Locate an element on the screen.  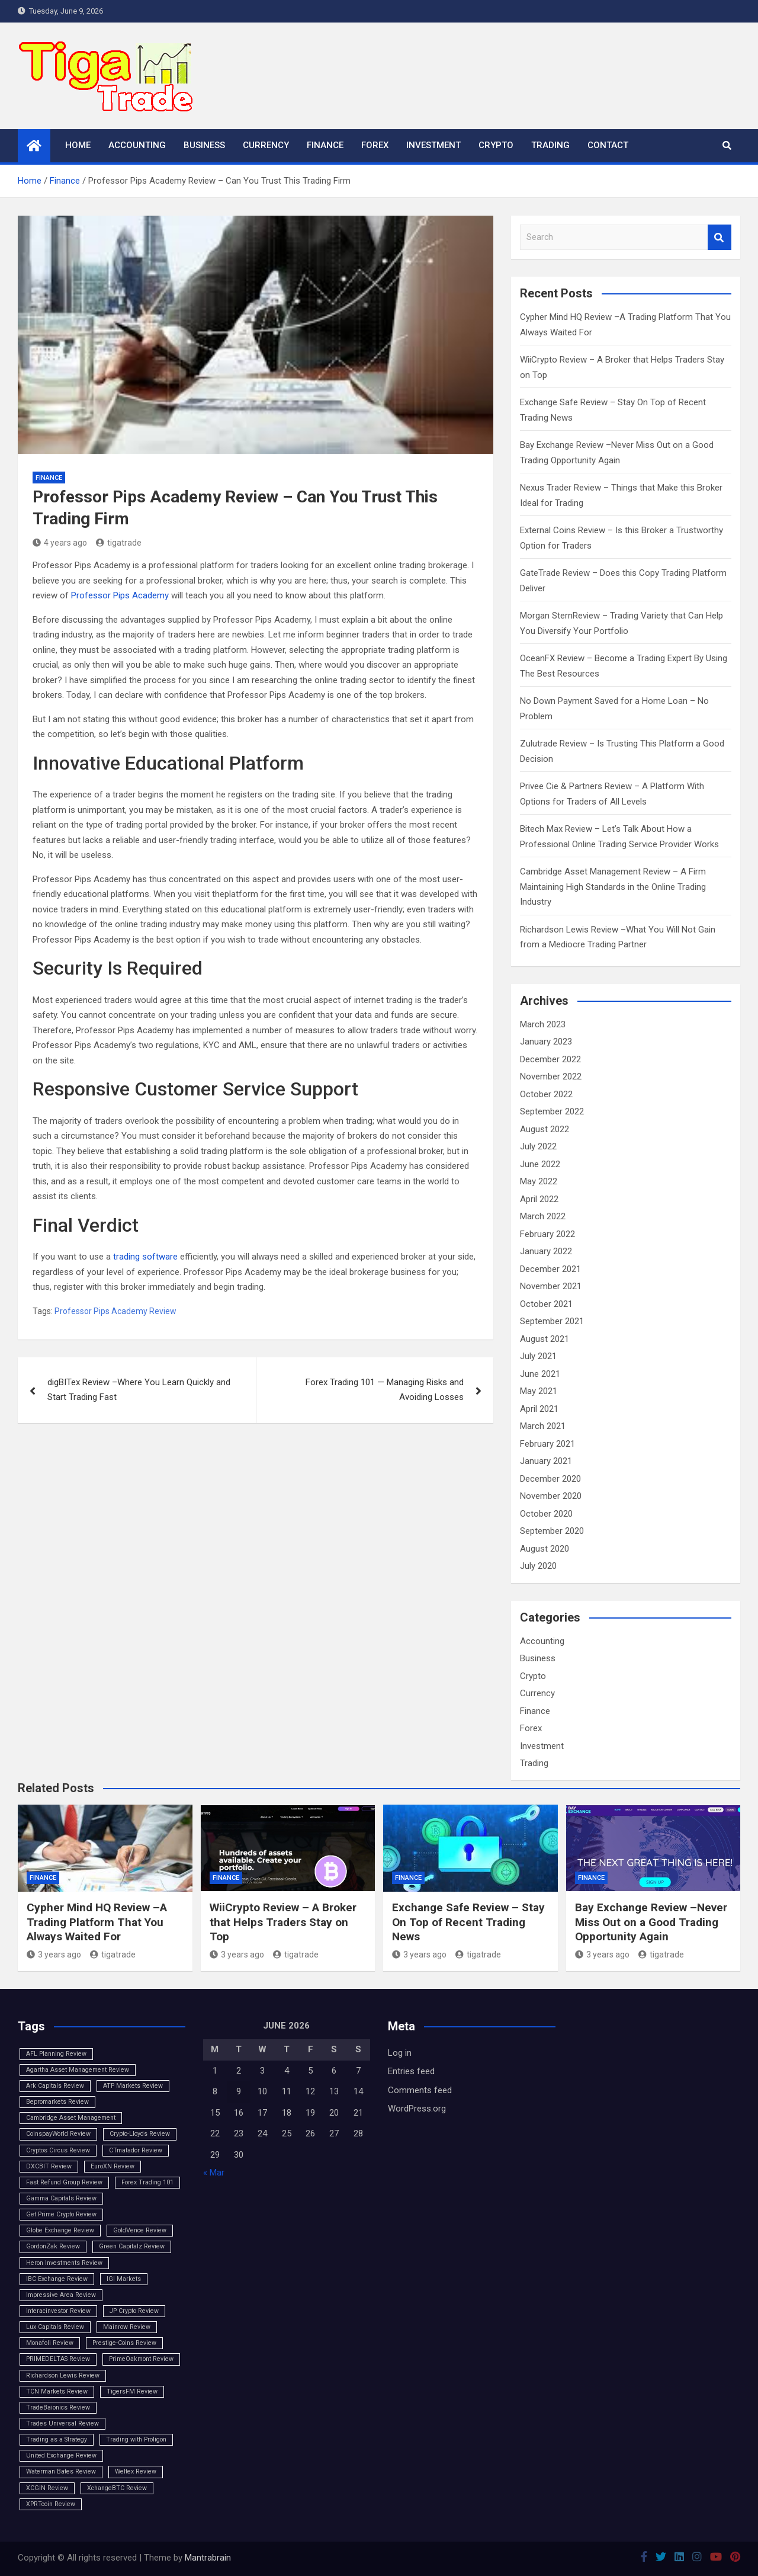
Impressive Area Review [Impressive Area Review (1 item)] is located at coordinates (61, 2295).